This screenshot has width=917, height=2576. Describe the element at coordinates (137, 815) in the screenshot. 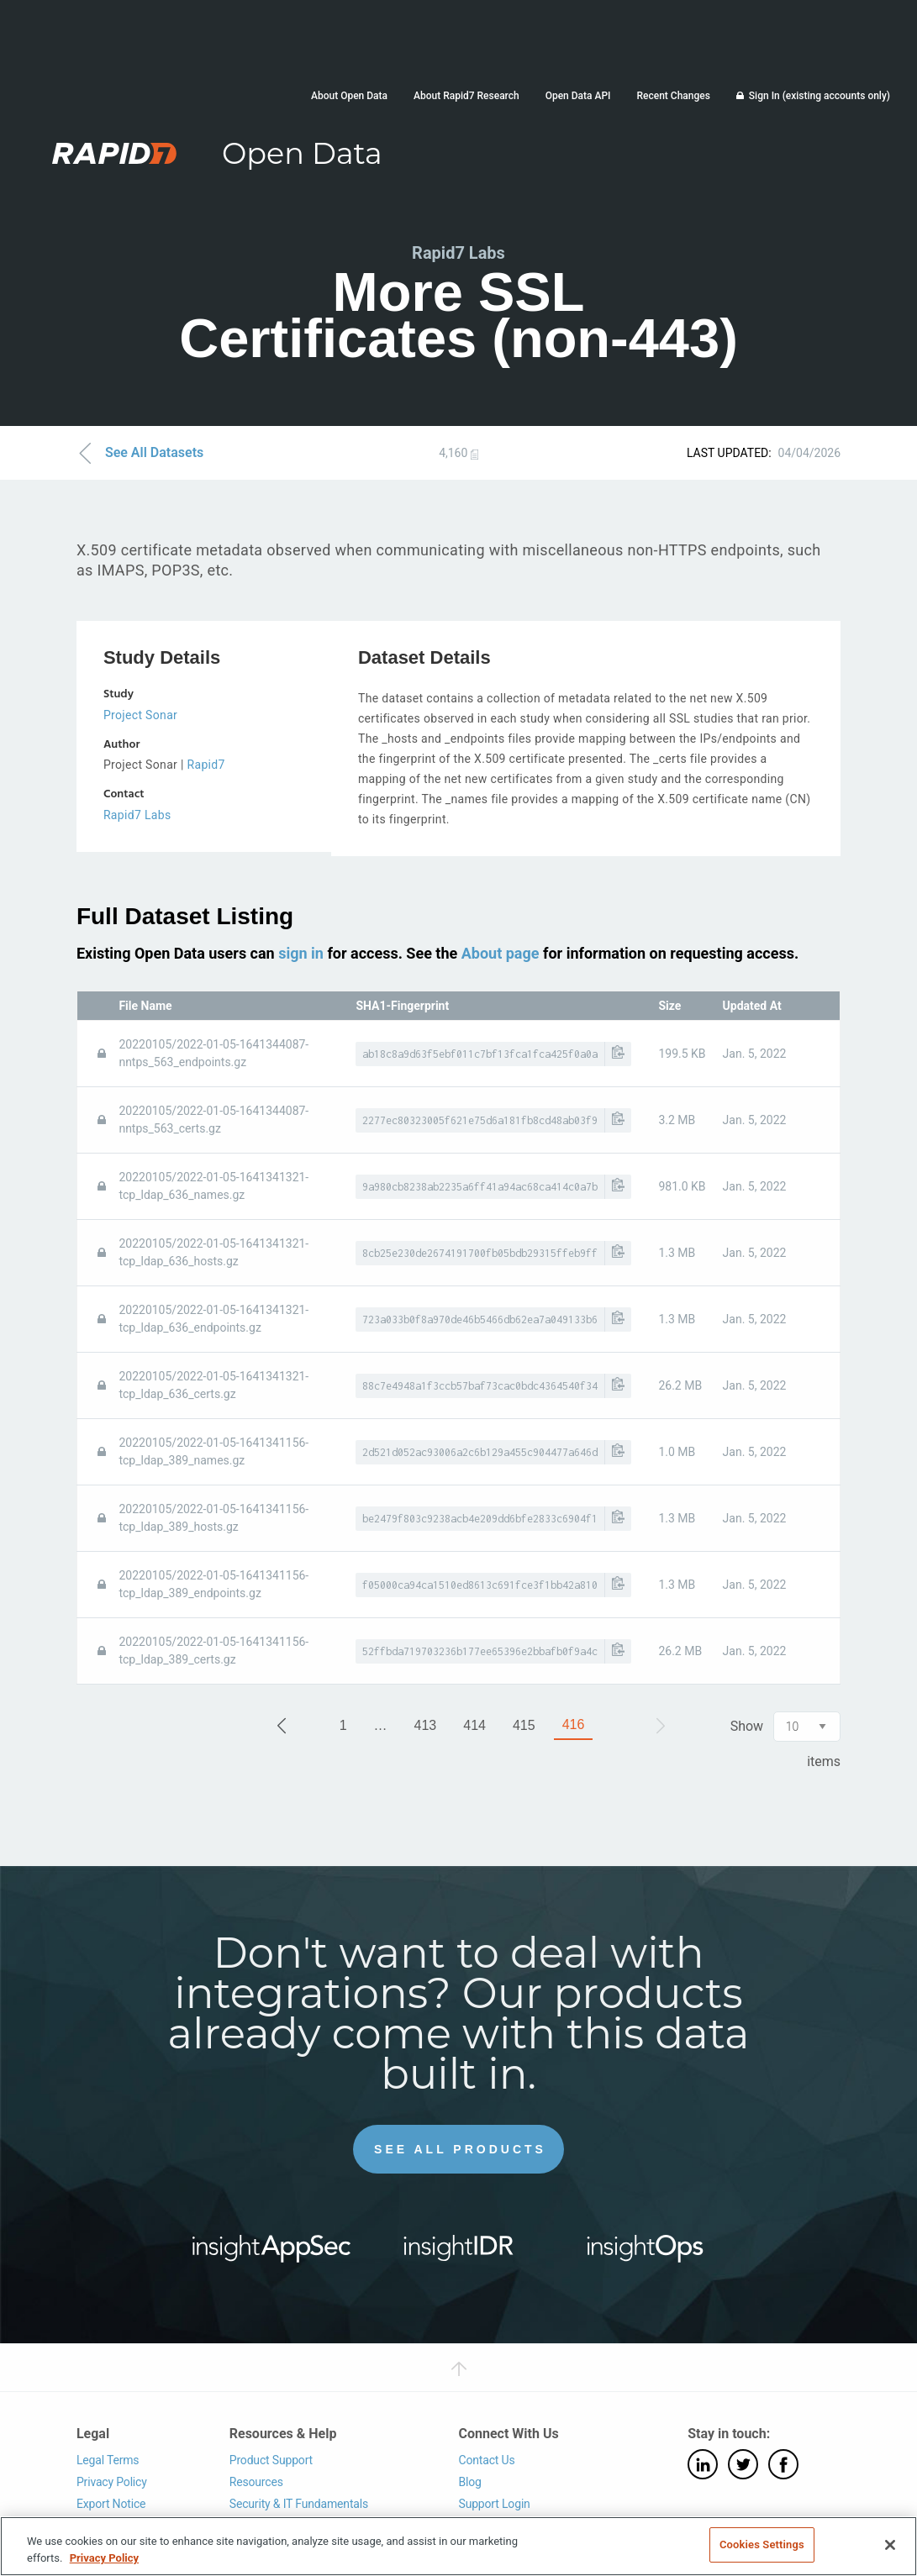

I see `Rapid7 Labs` at that location.